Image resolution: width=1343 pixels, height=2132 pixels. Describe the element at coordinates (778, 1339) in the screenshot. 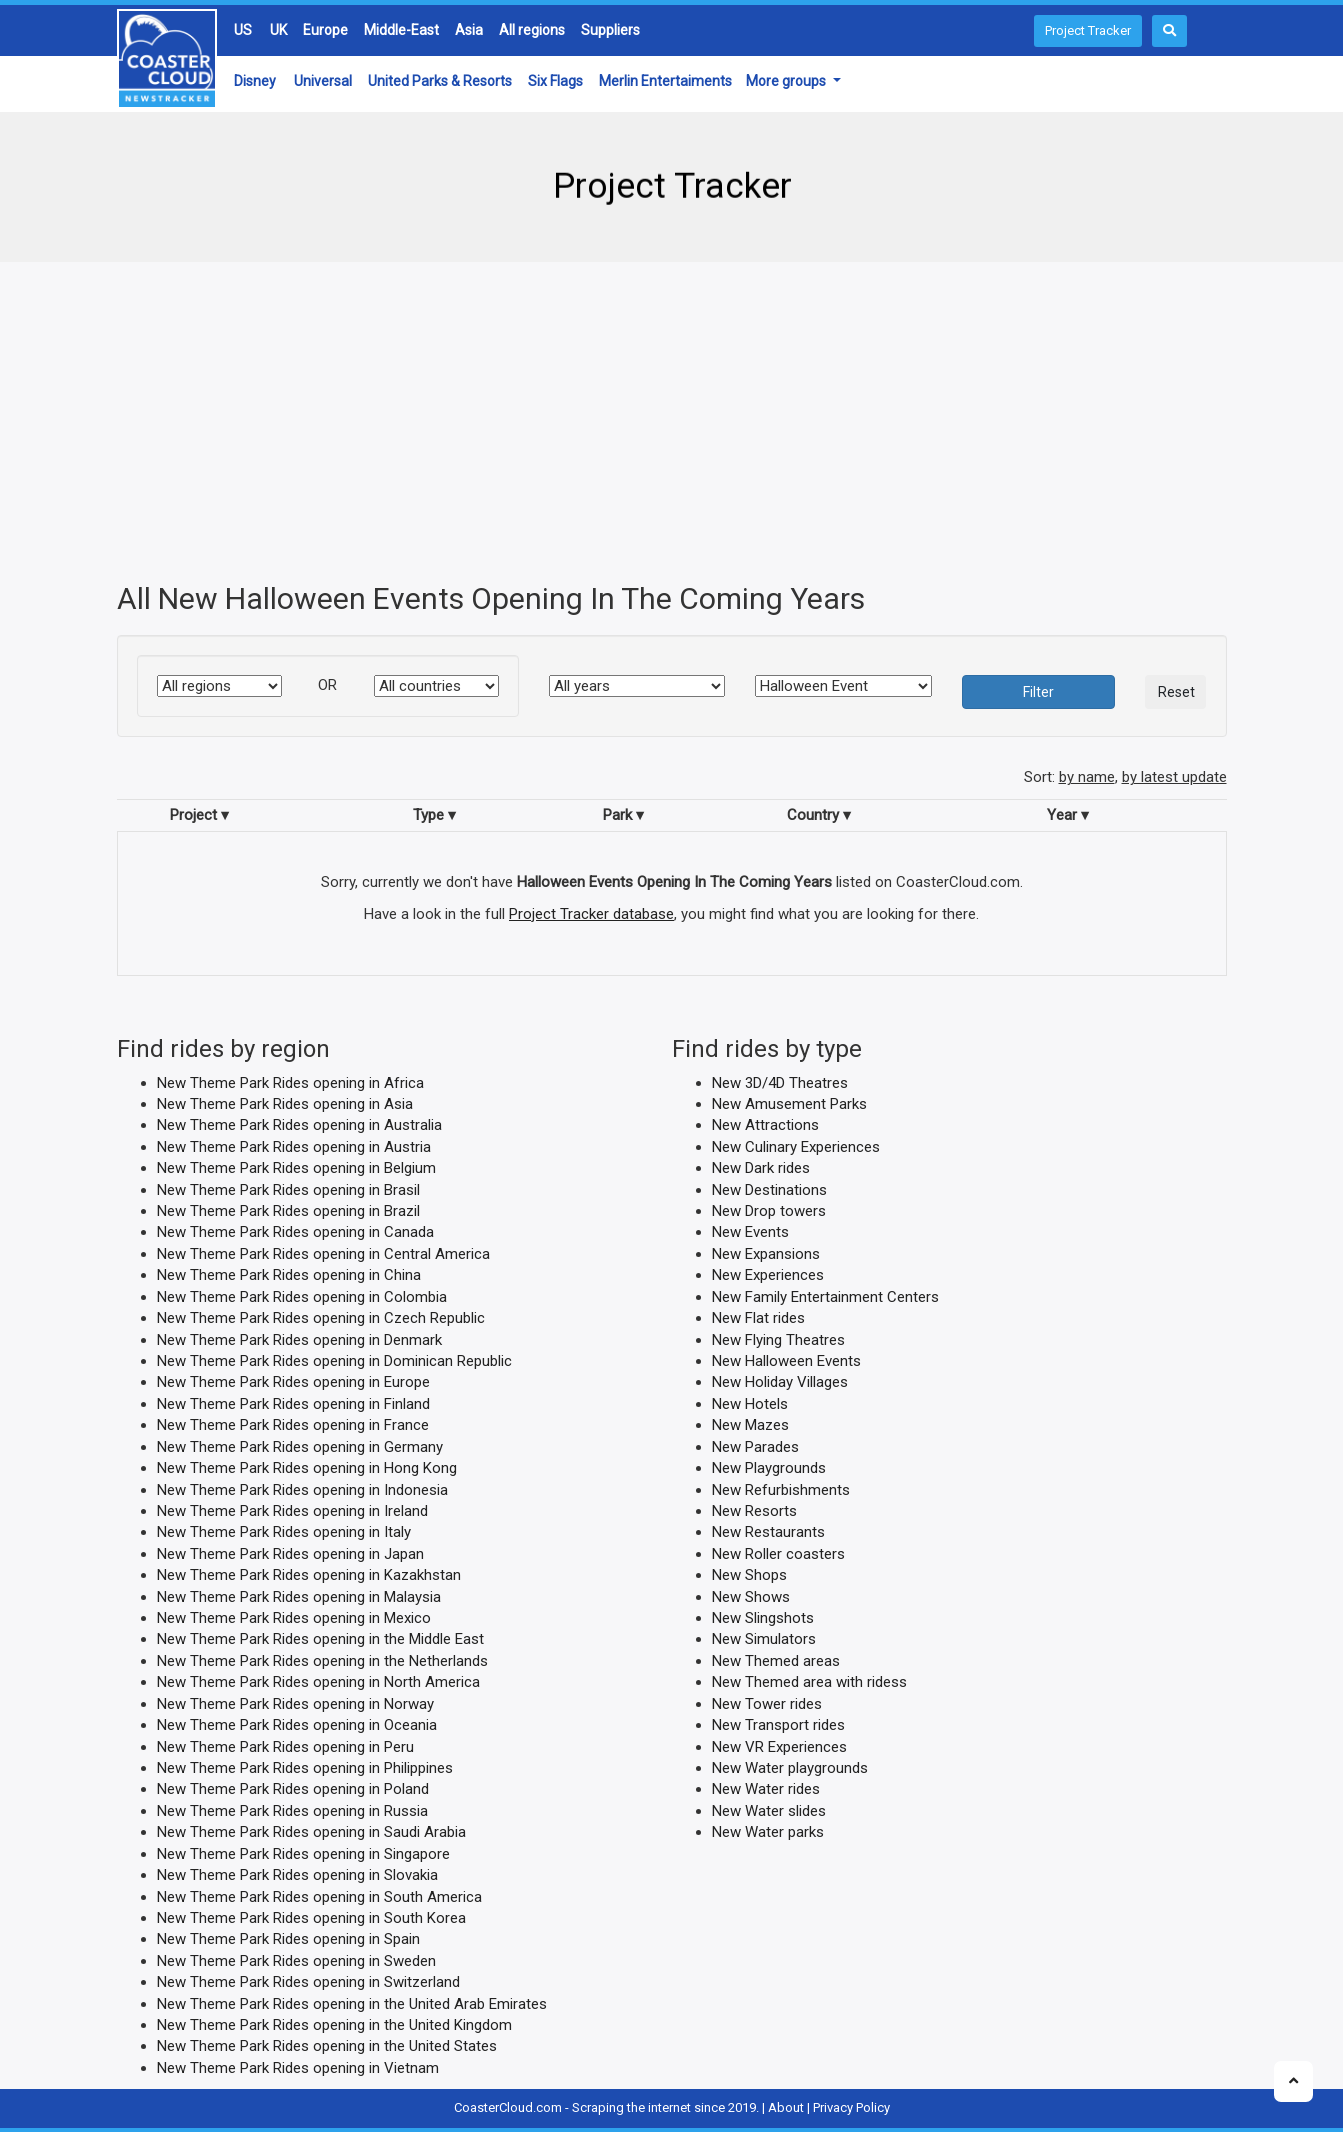

I see `New Flying Theatres` at that location.